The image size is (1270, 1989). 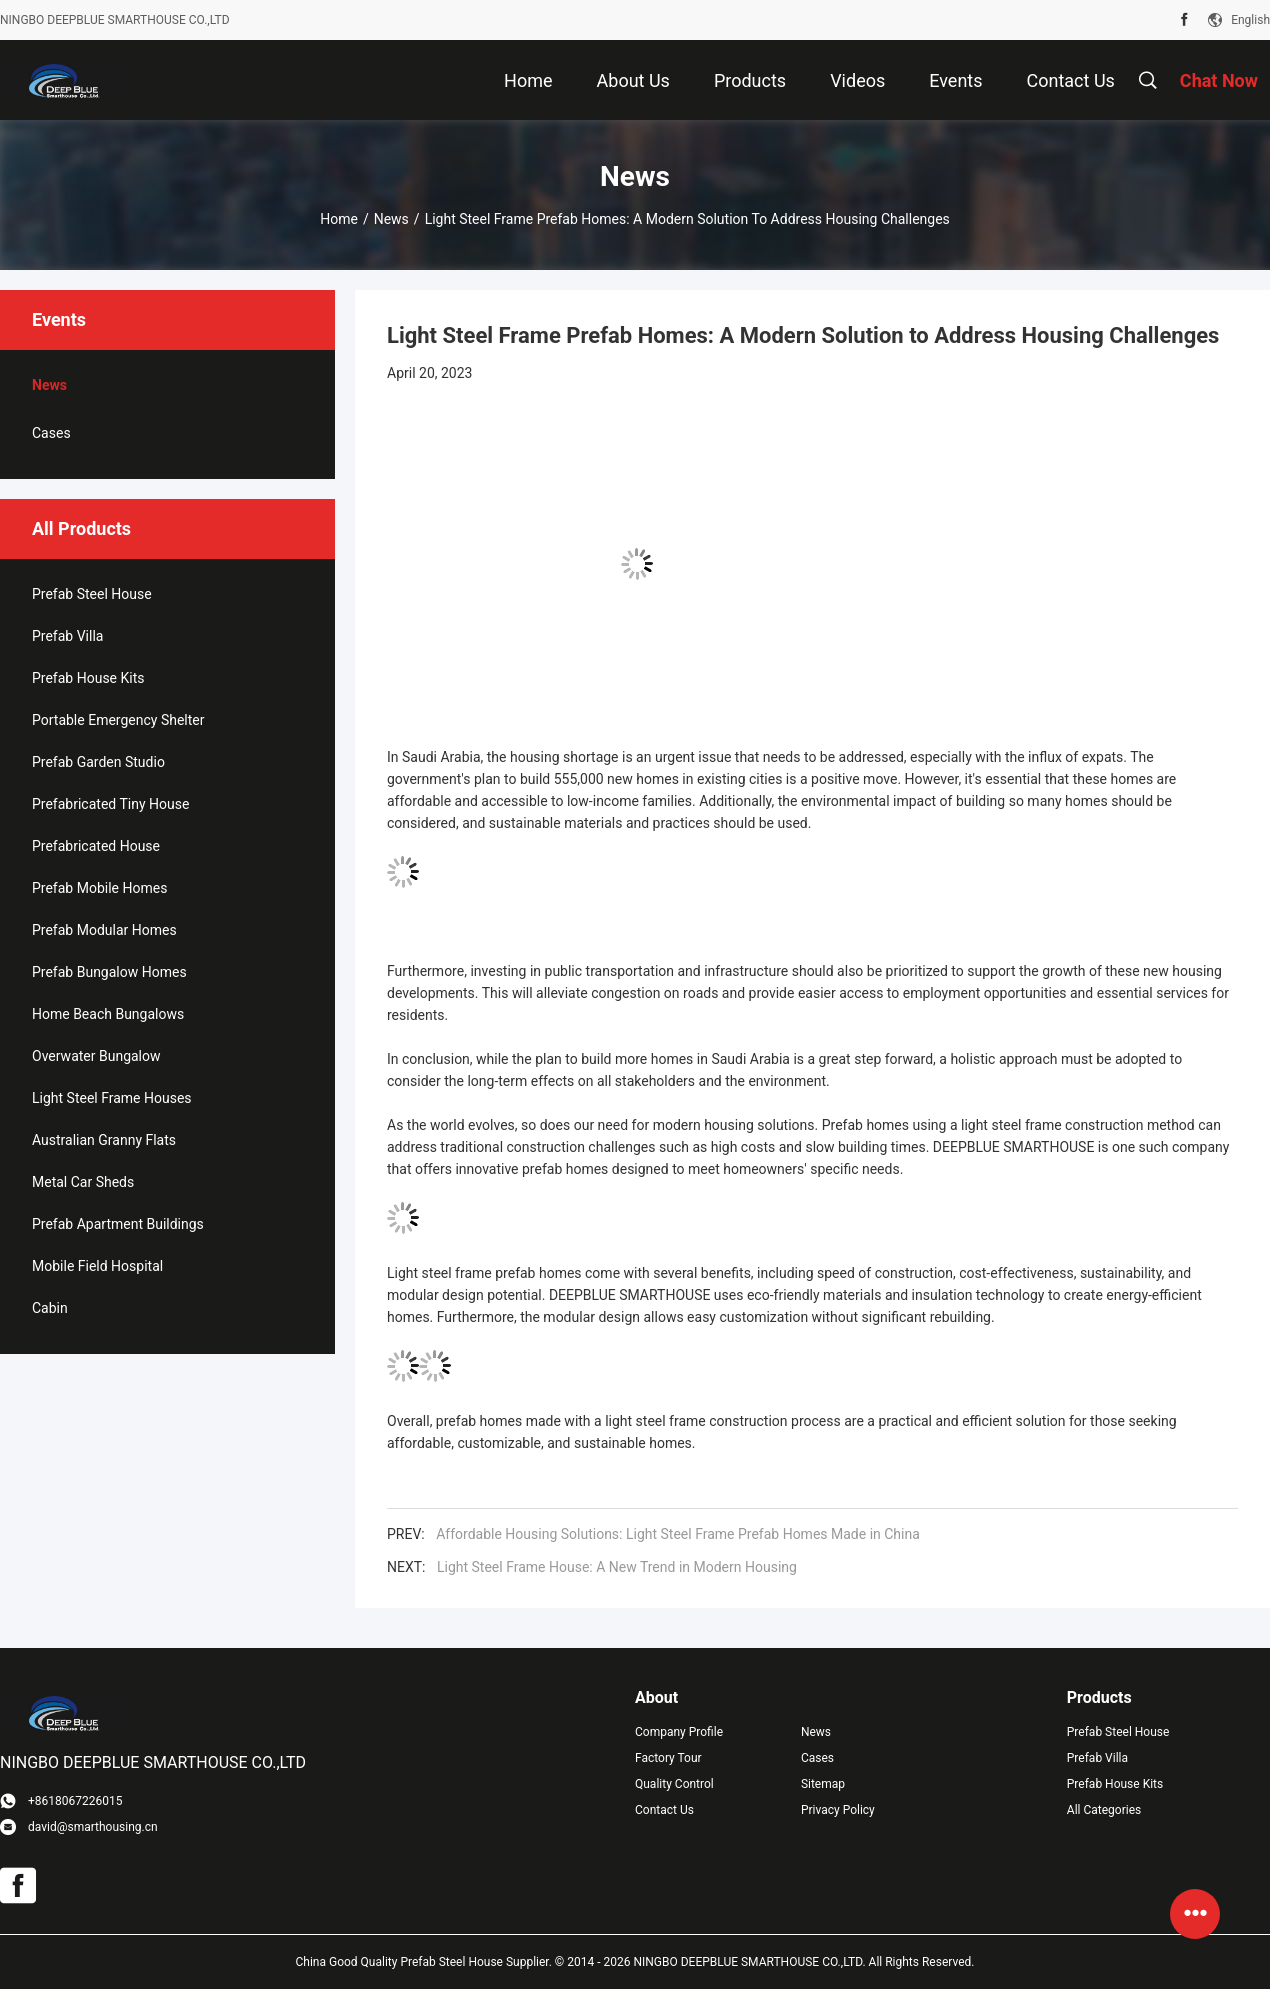 I want to click on Prefab Modular Homes, so click(x=104, y=930).